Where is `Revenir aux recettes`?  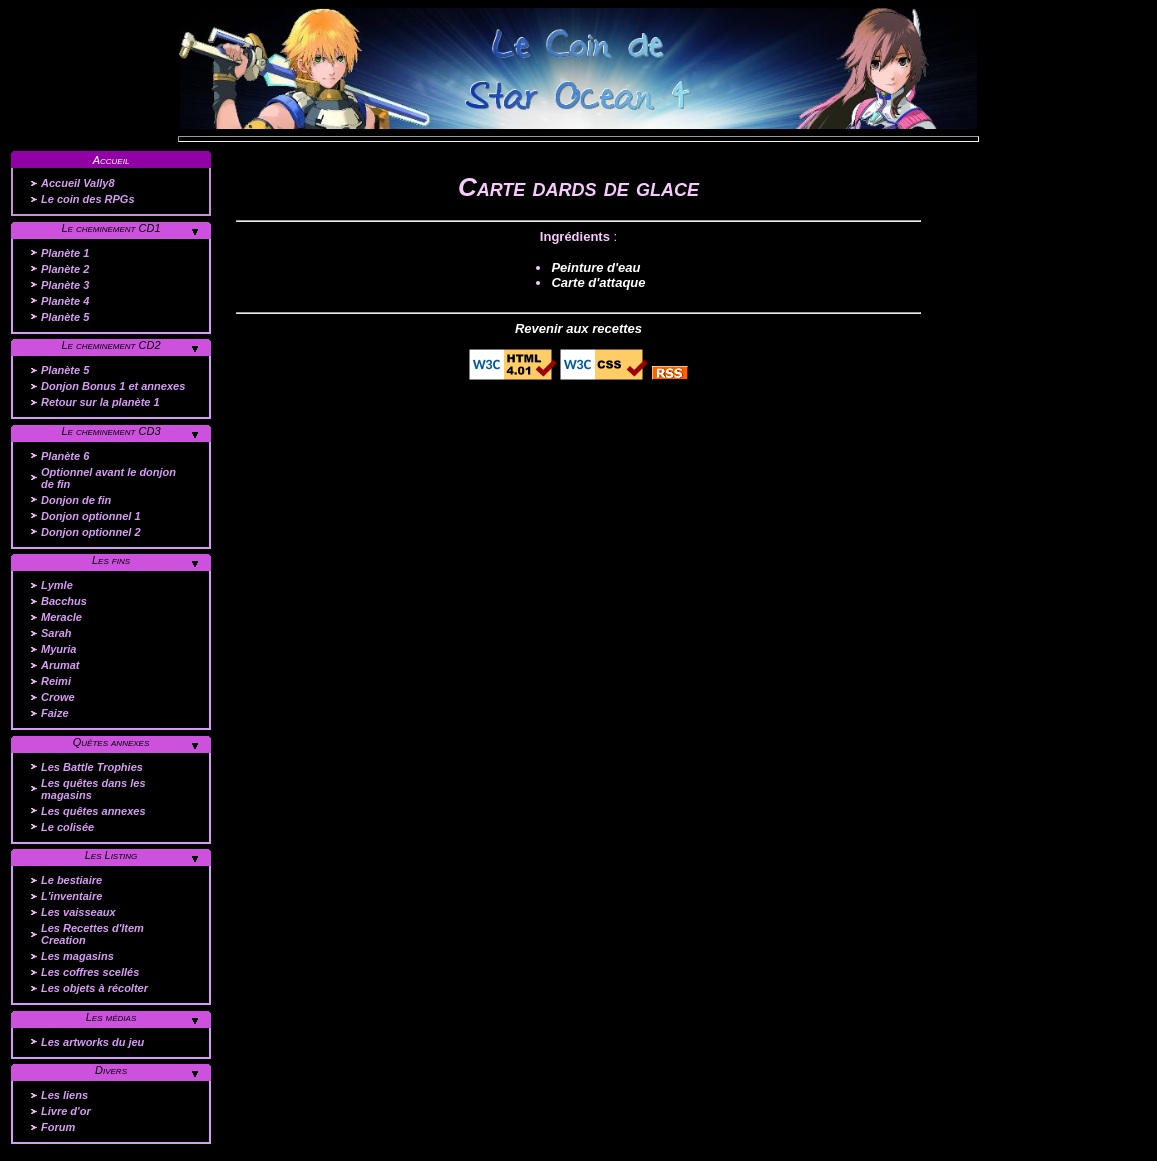
Revenir aux recettes is located at coordinates (578, 328).